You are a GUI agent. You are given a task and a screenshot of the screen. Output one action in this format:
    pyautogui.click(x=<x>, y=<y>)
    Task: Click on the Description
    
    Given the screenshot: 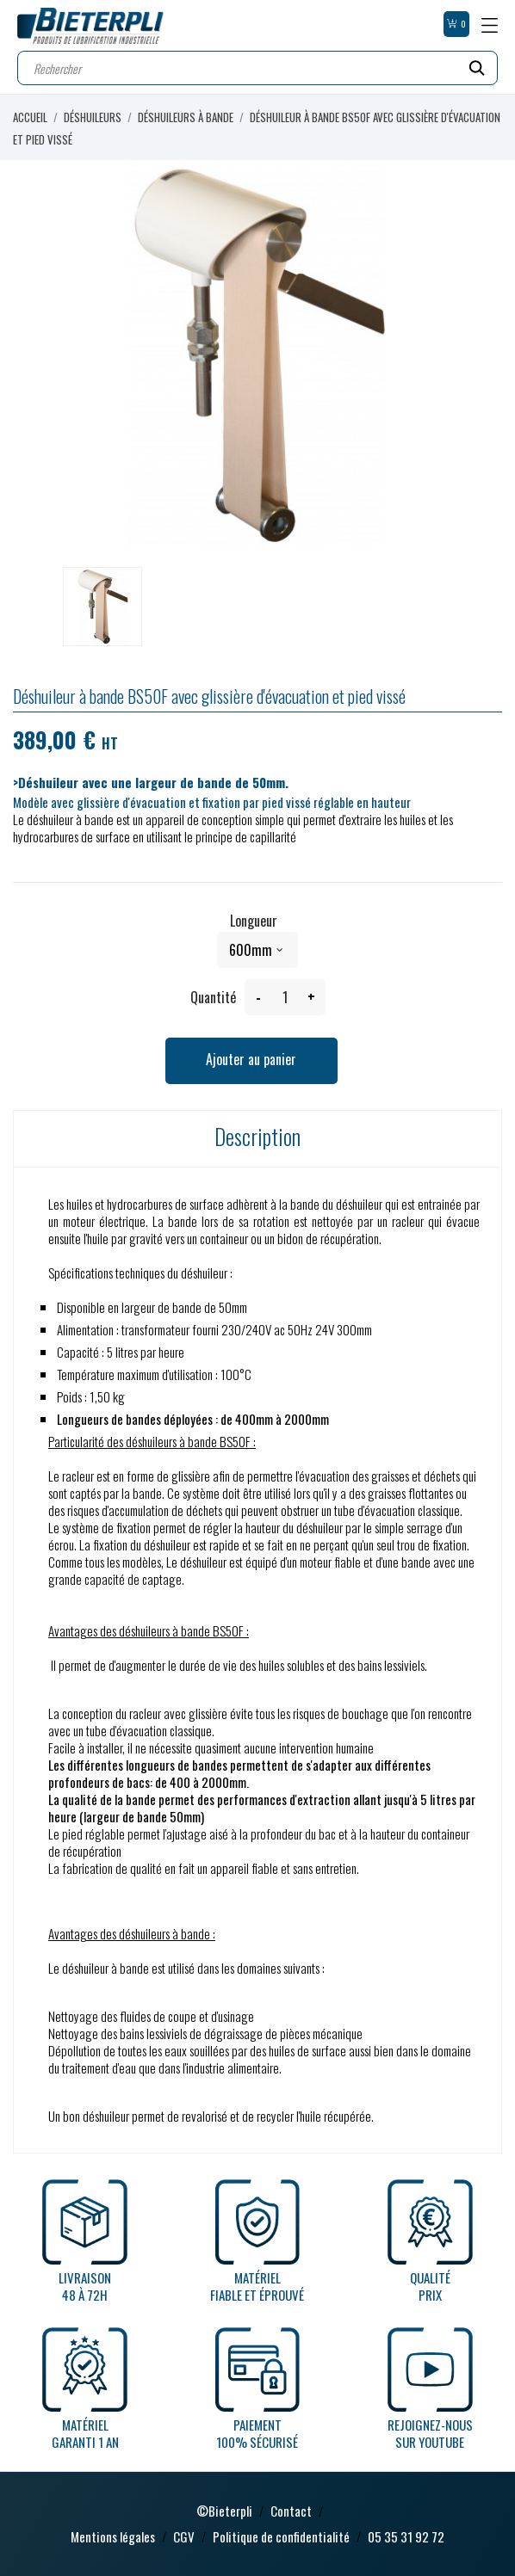 What is the action you would take?
    pyautogui.click(x=257, y=1136)
    